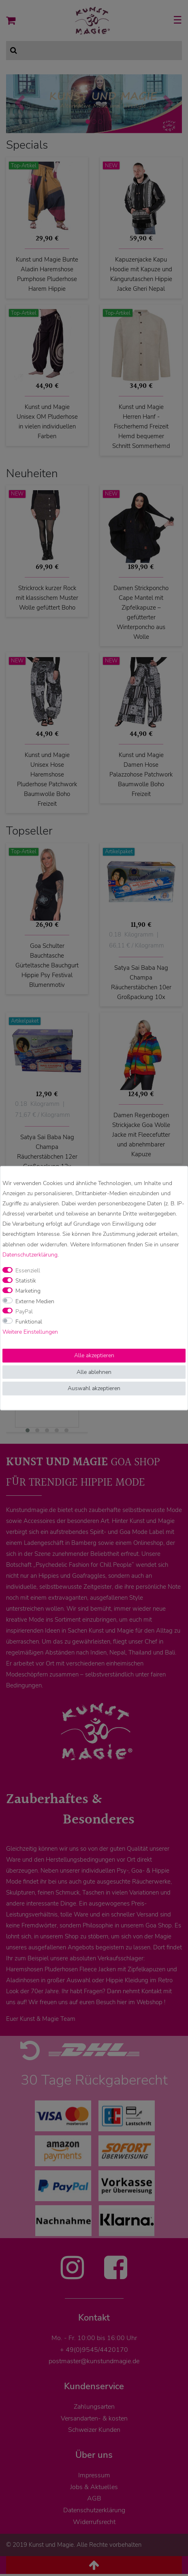 The height and width of the screenshot is (2576, 188). Describe the element at coordinates (28, 1322) in the screenshot. I see `Funktional` at that location.